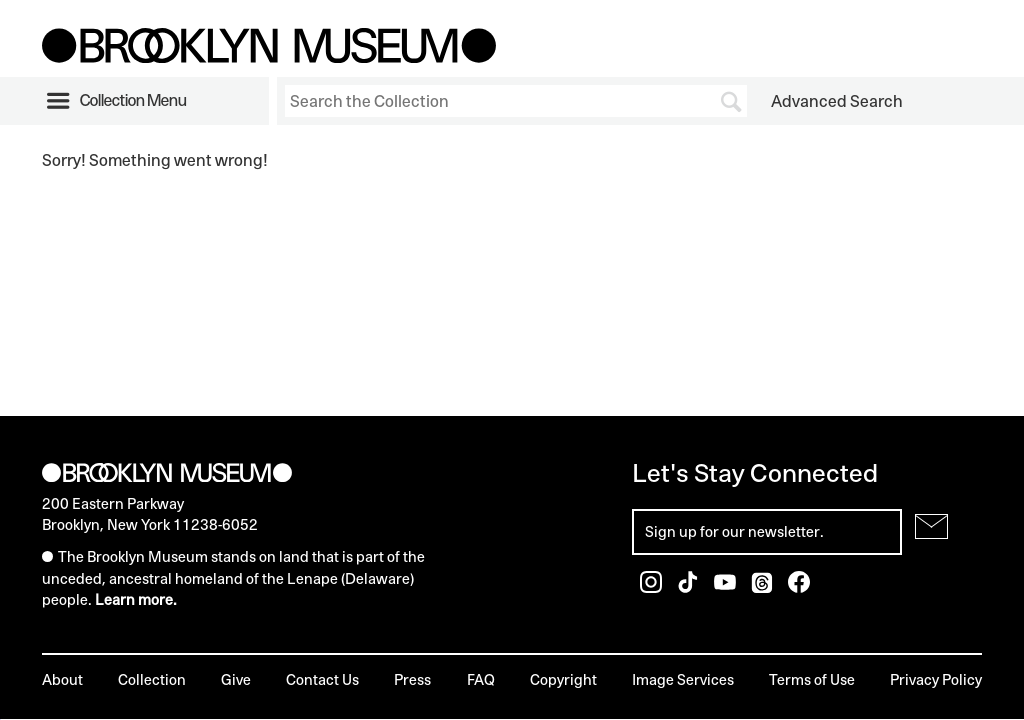  I want to click on Terms of Use, so click(812, 679).